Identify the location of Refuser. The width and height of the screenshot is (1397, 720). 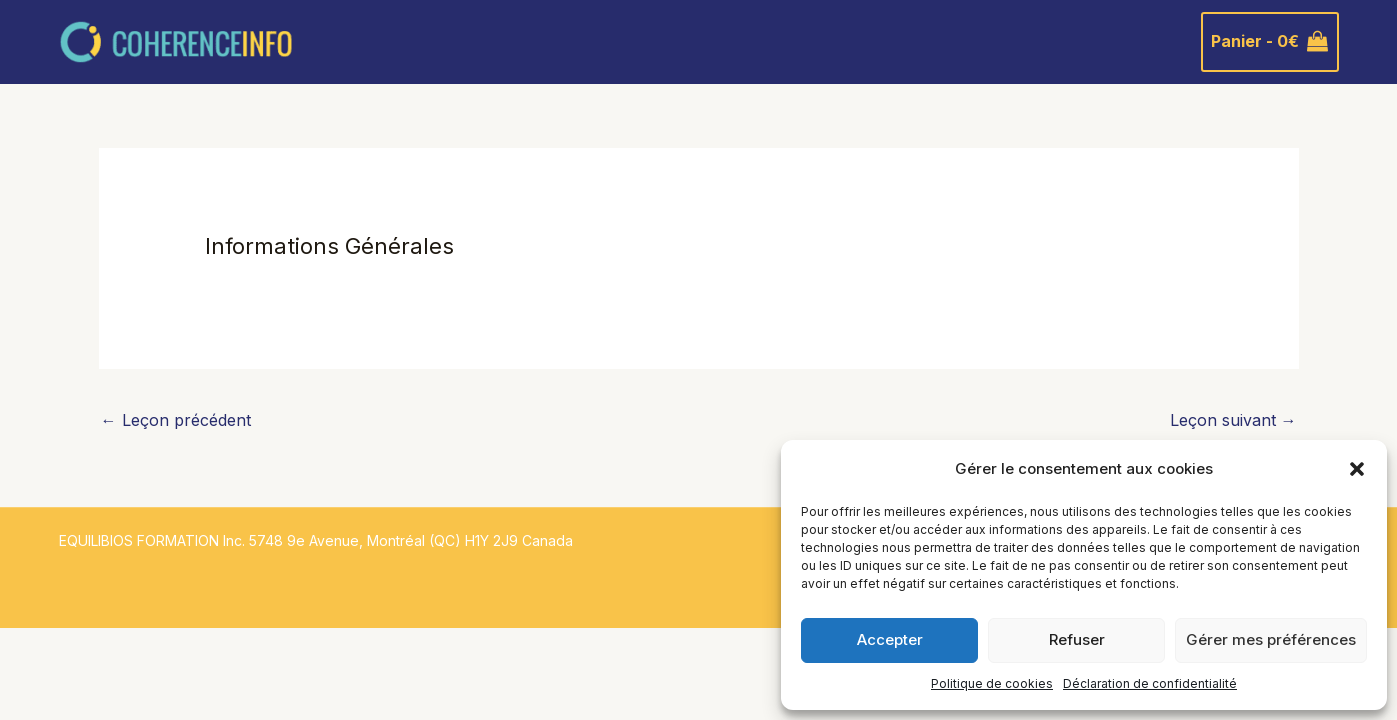
(1077, 639).